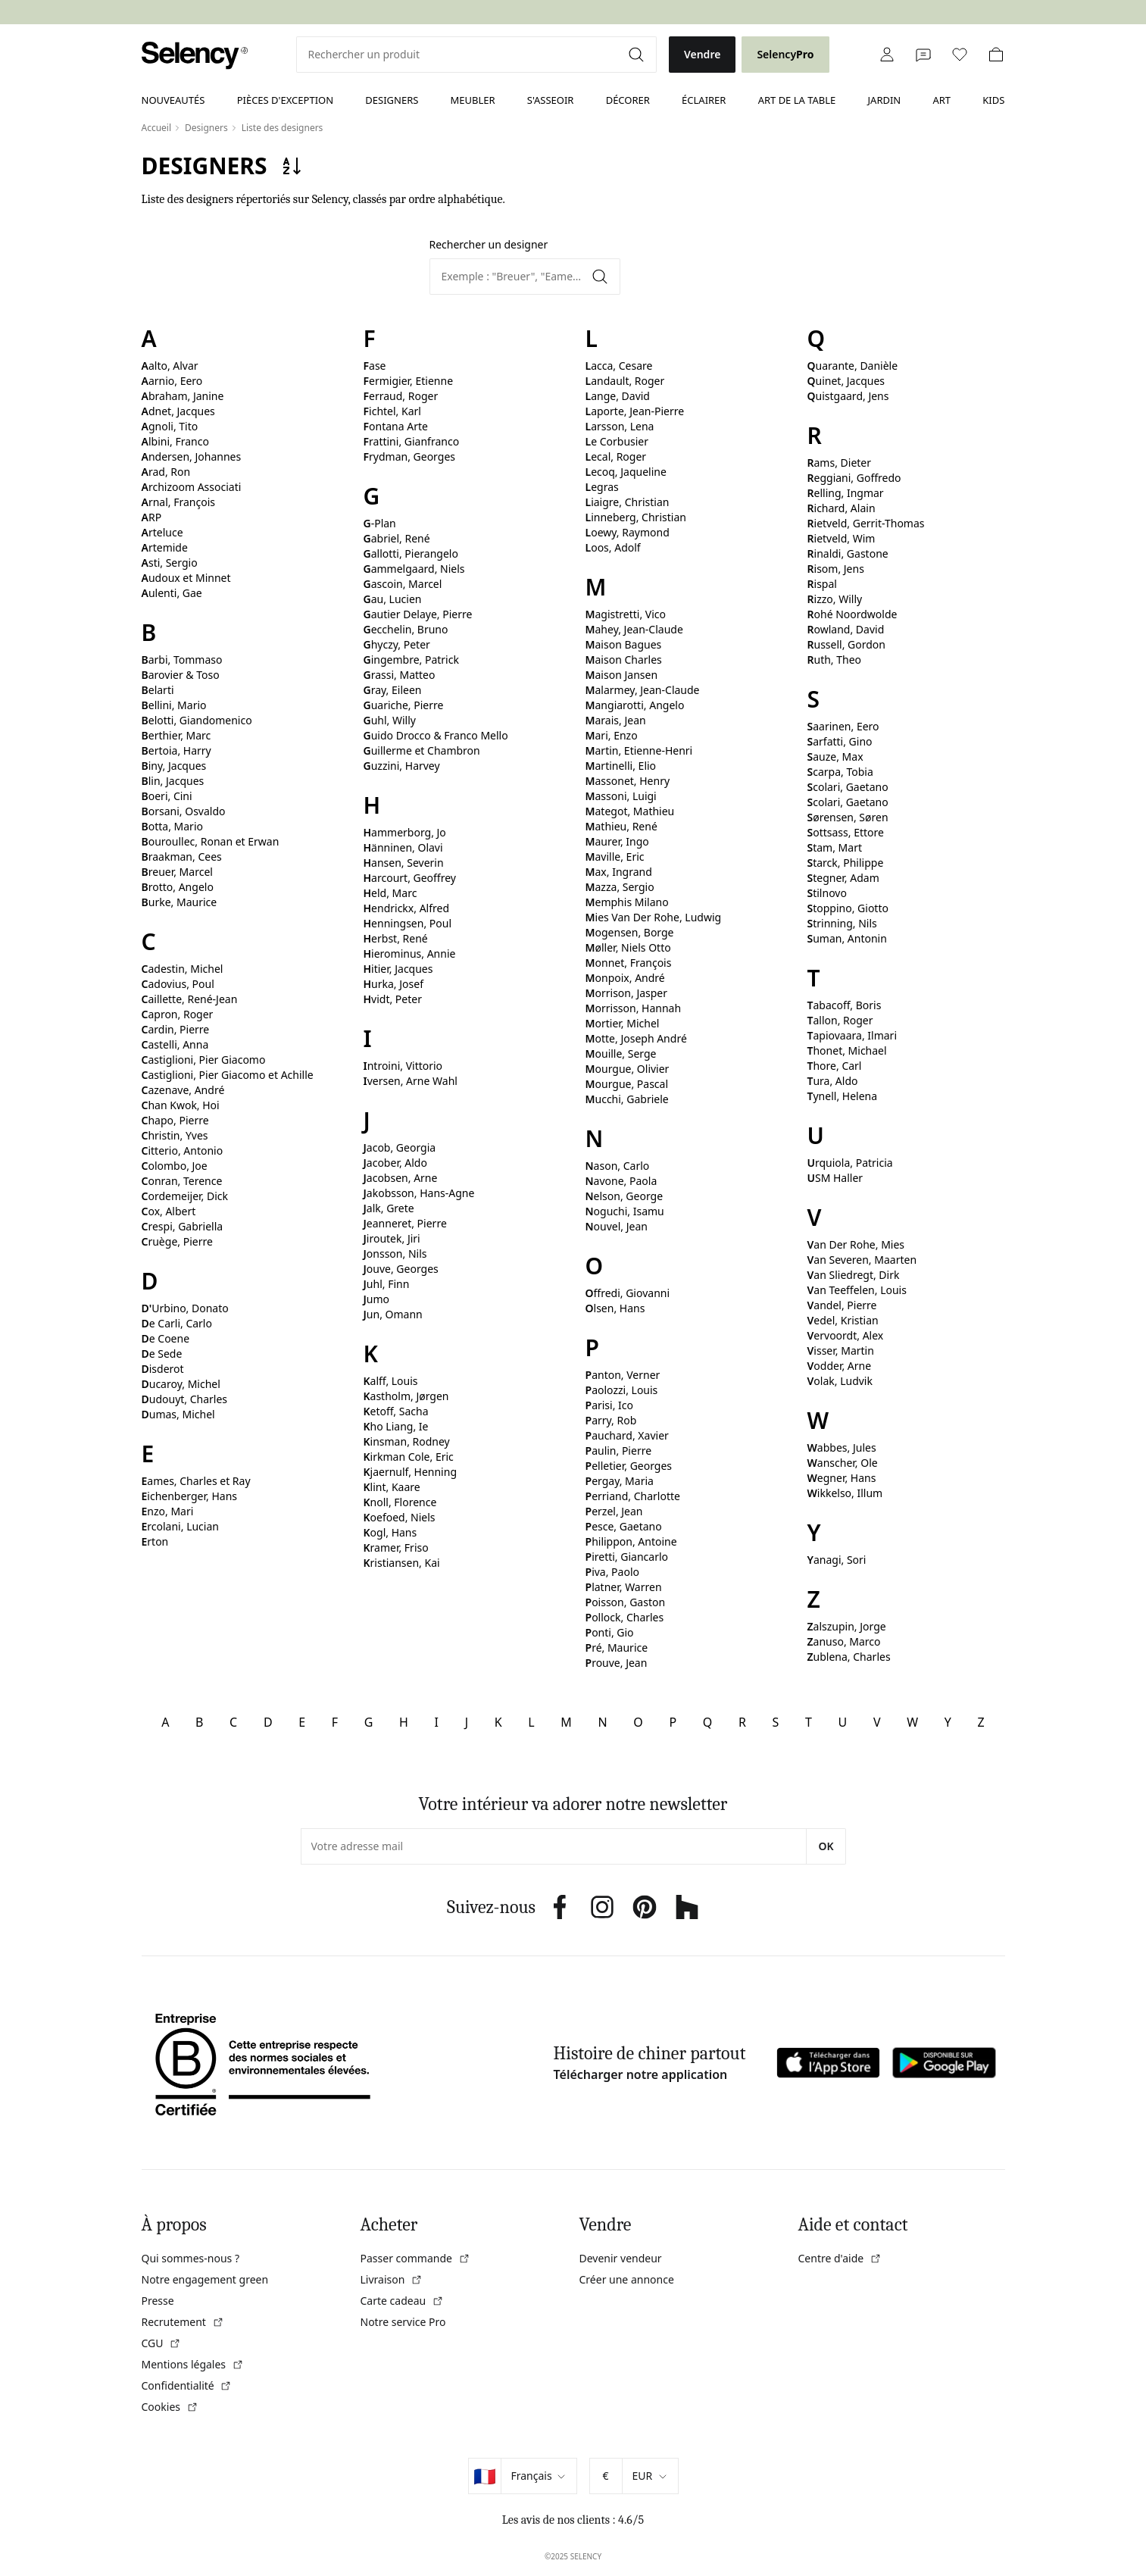 Image resolution: width=1146 pixels, height=2576 pixels. I want to click on Brotto, Angelo [link], so click(178, 887).